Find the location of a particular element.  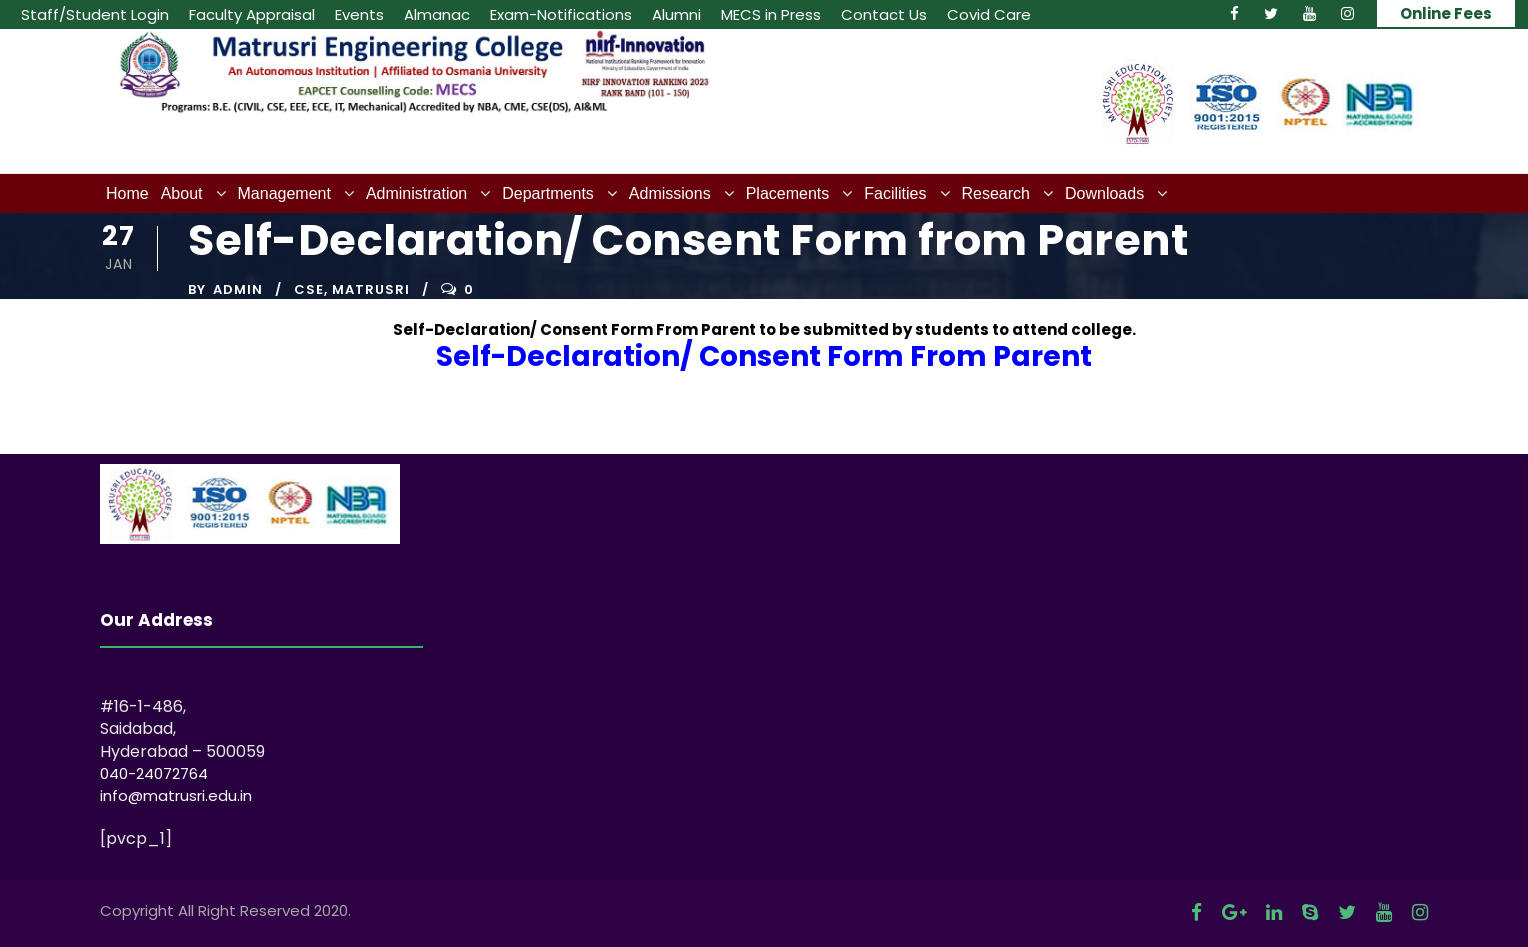

Staff/Student Login is located at coordinates (95, 14).